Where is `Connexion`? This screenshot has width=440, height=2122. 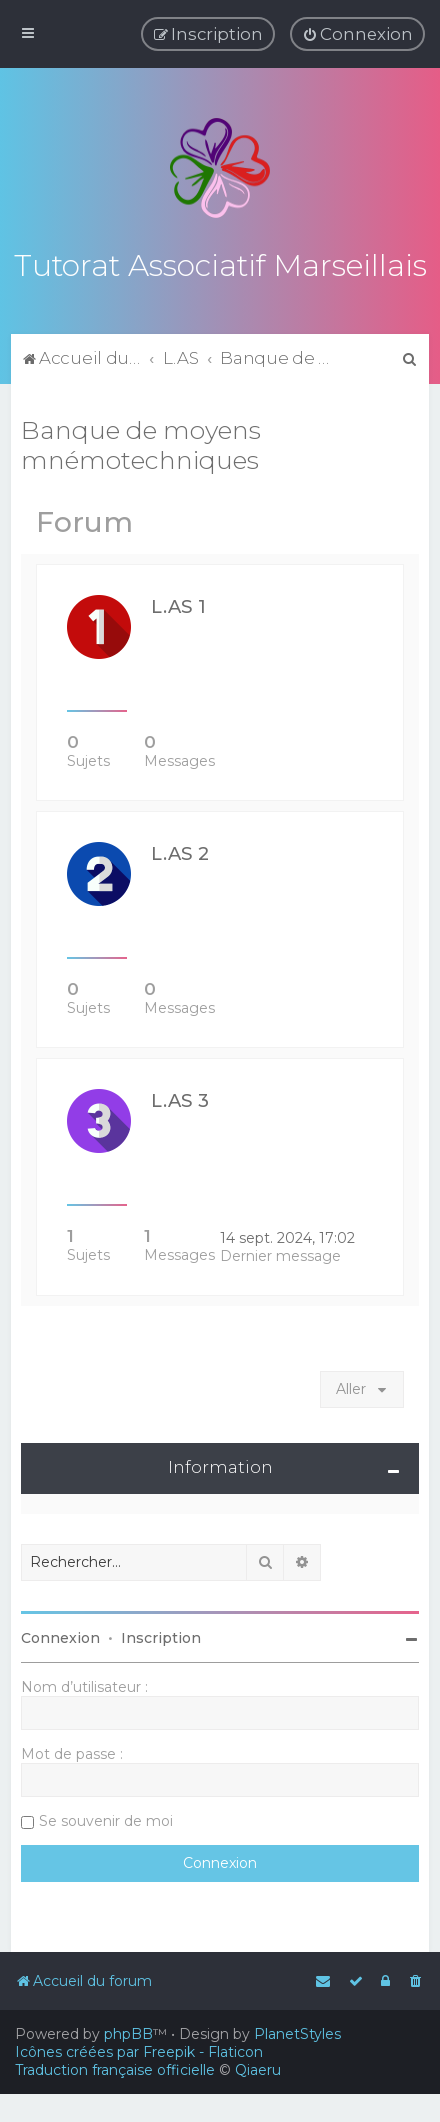
Connexion is located at coordinates (60, 1635).